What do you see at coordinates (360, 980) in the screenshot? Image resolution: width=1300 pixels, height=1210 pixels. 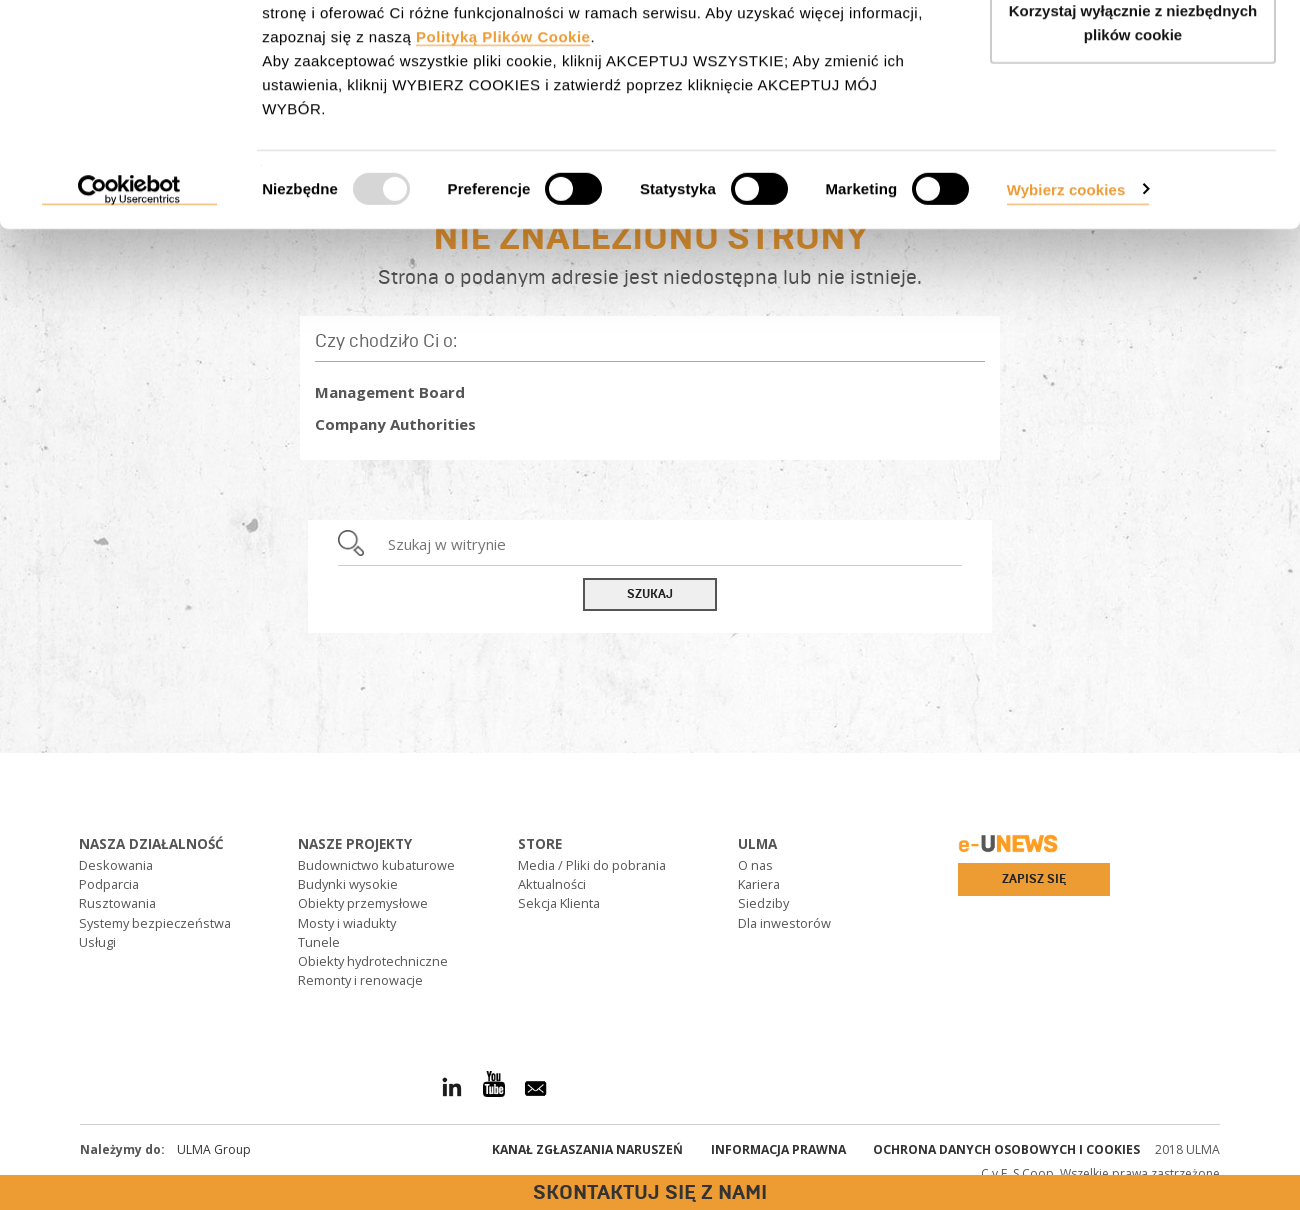 I see `Remonty i renowacje` at bounding box center [360, 980].